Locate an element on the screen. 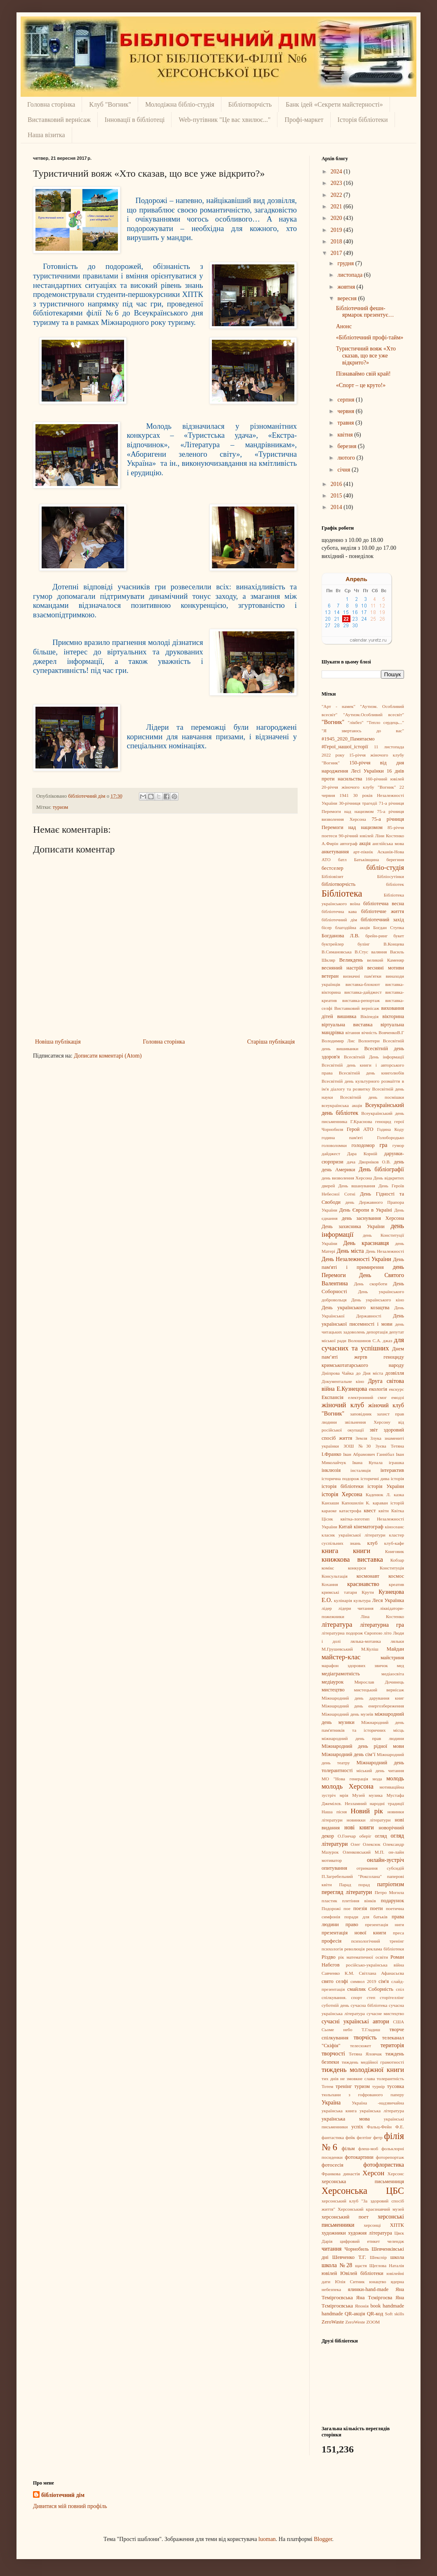  отримання субсидій is located at coordinates (380, 1868).